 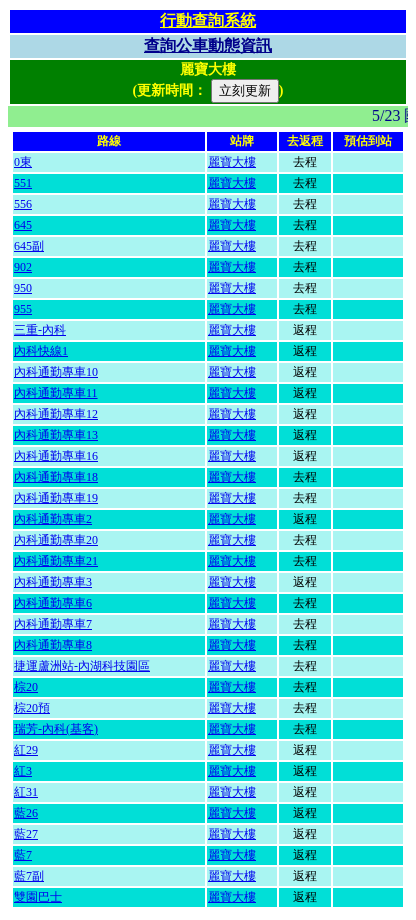 I want to click on 捷運蘆洲站-內湖科技園區, so click(x=82, y=666).